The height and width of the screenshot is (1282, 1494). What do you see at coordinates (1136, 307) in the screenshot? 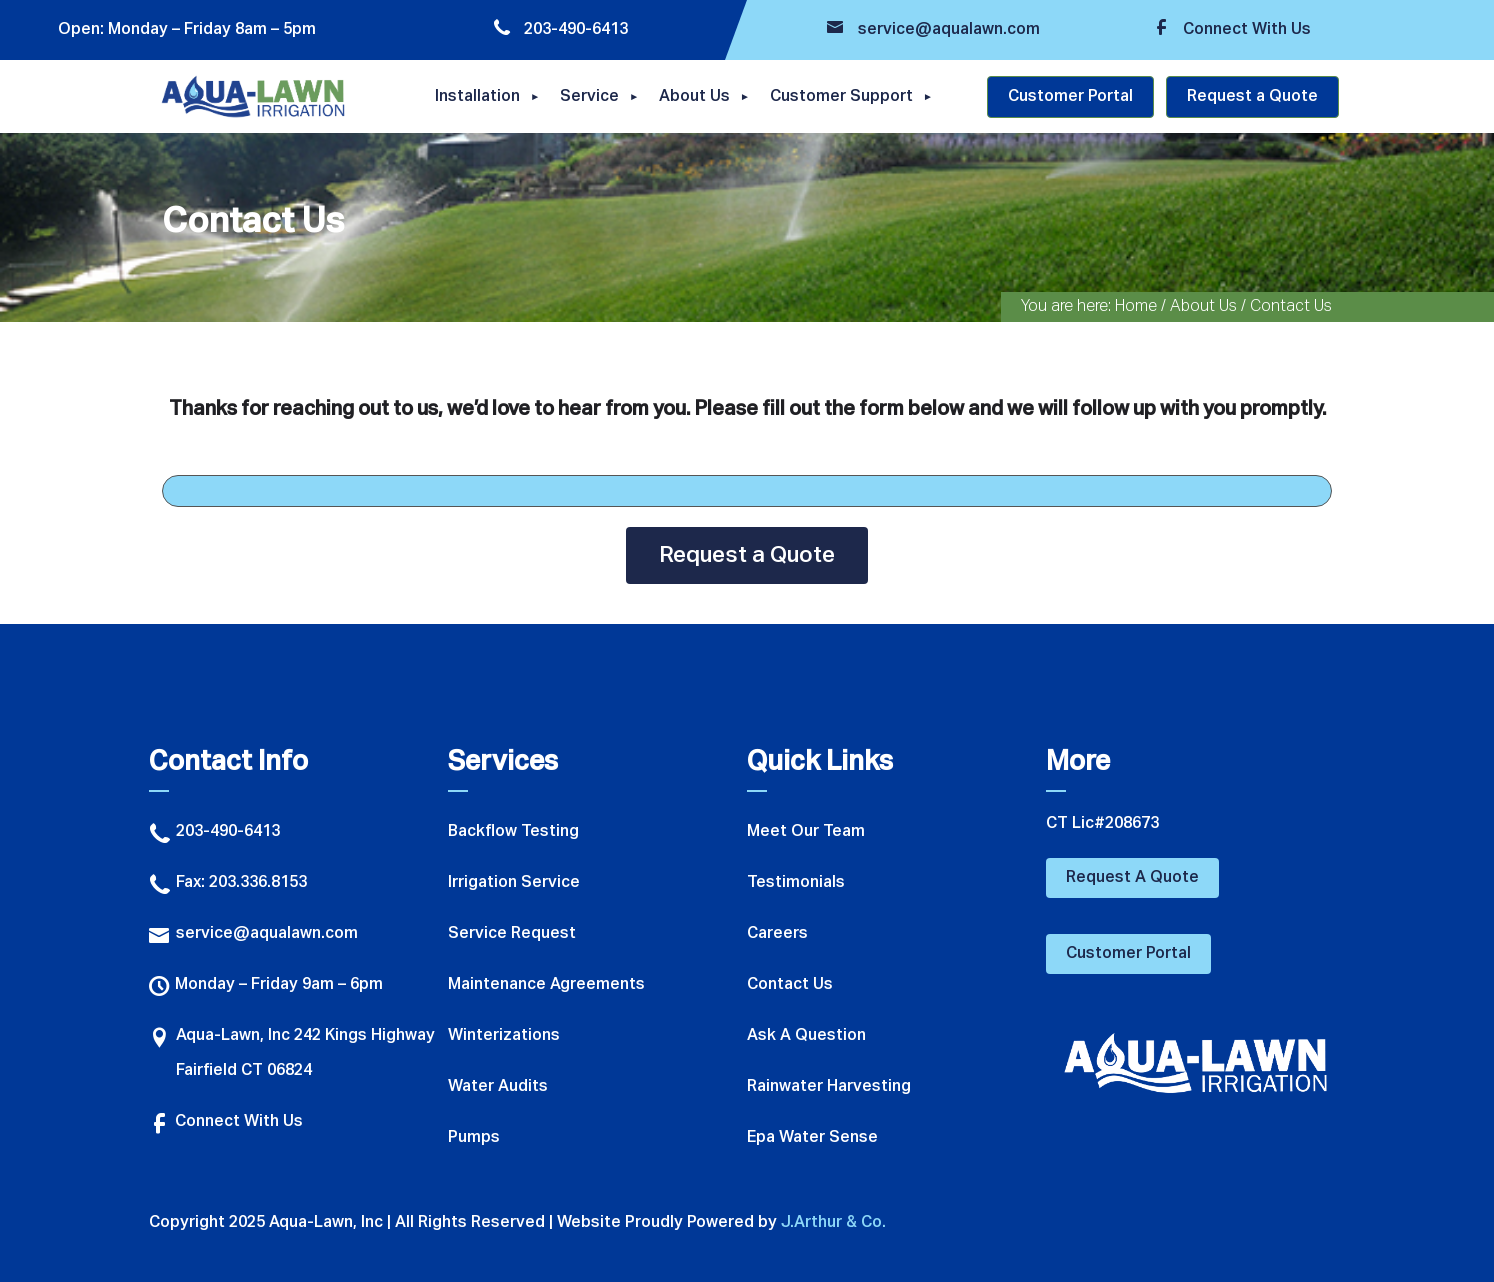
I see `Home` at bounding box center [1136, 307].